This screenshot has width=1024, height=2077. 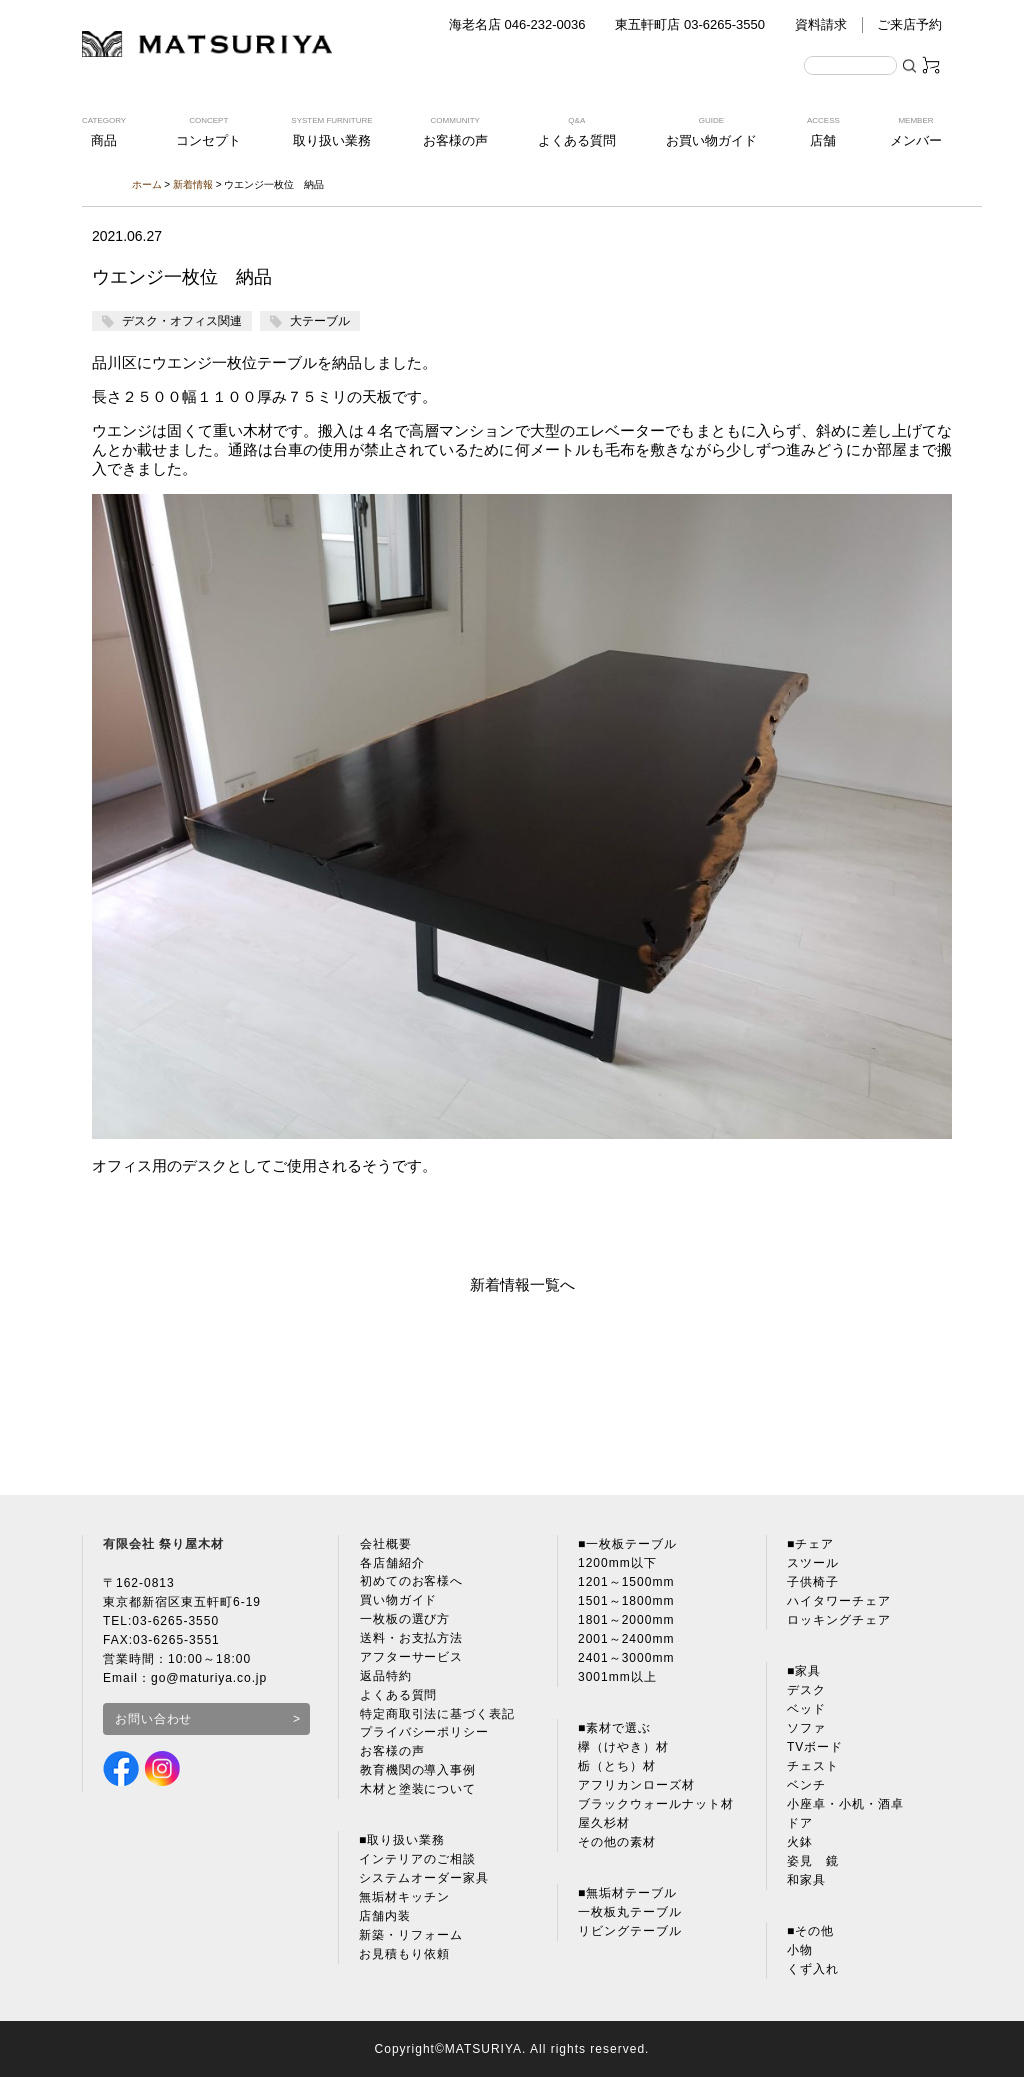 What do you see at coordinates (813, 1582) in the screenshot?
I see `子供椅子` at bounding box center [813, 1582].